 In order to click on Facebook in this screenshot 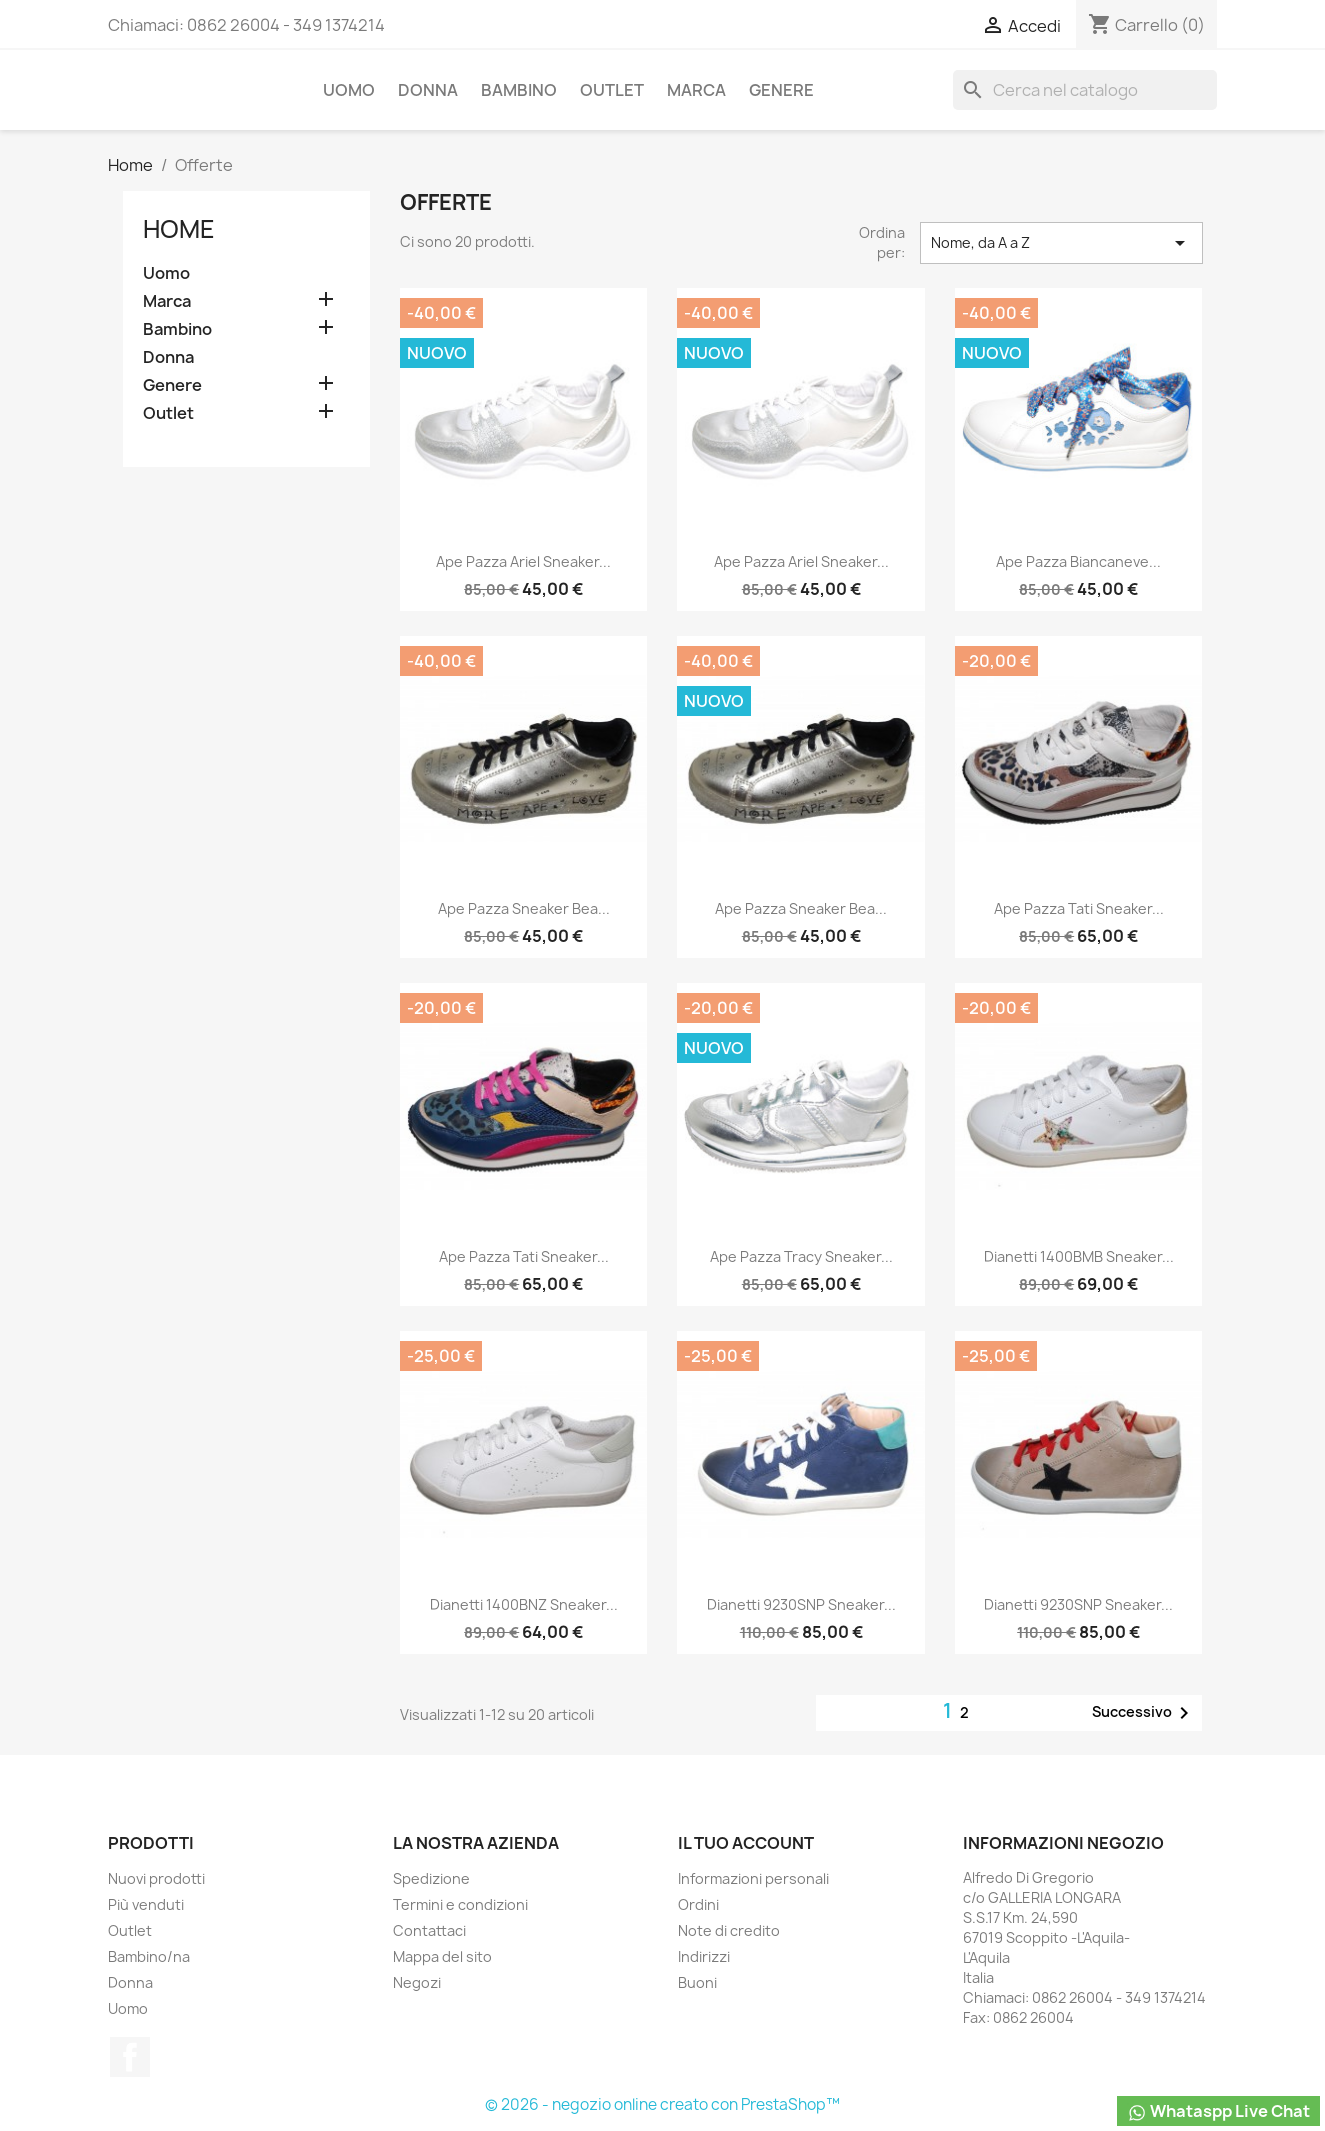, I will do `click(130, 2057)`.